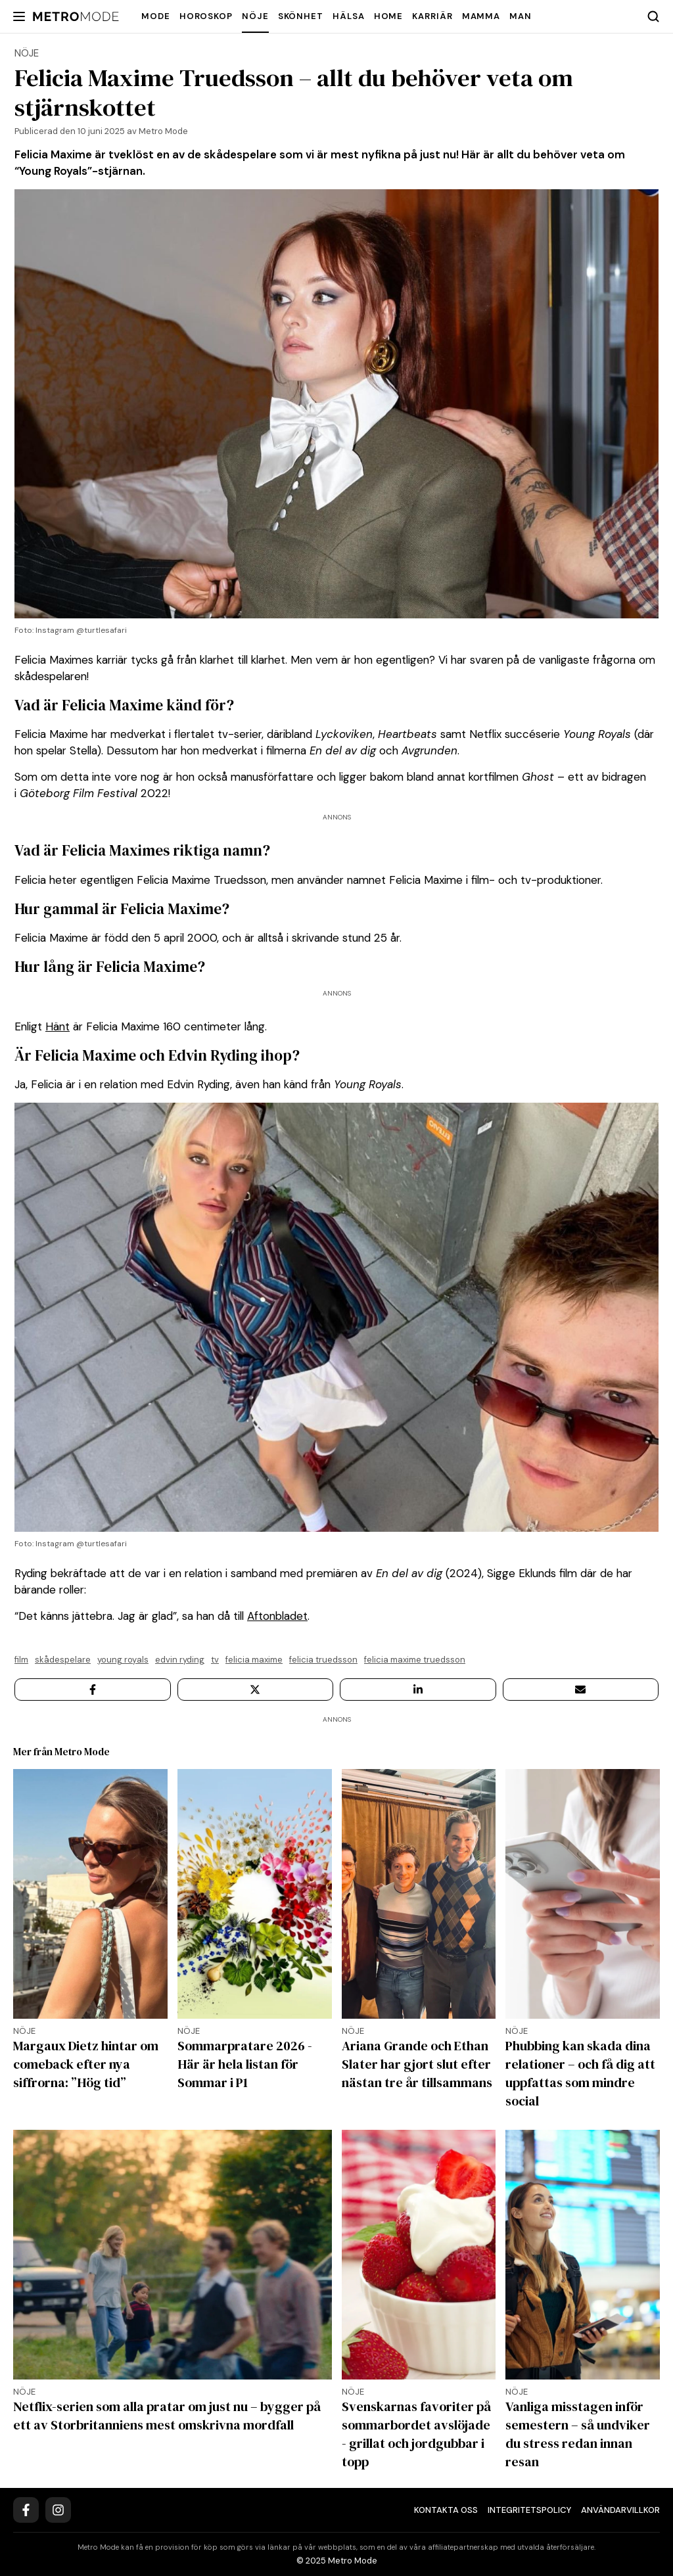 The height and width of the screenshot is (2576, 673). Describe the element at coordinates (179, 1659) in the screenshot. I see `Edvin Ryding` at that location.